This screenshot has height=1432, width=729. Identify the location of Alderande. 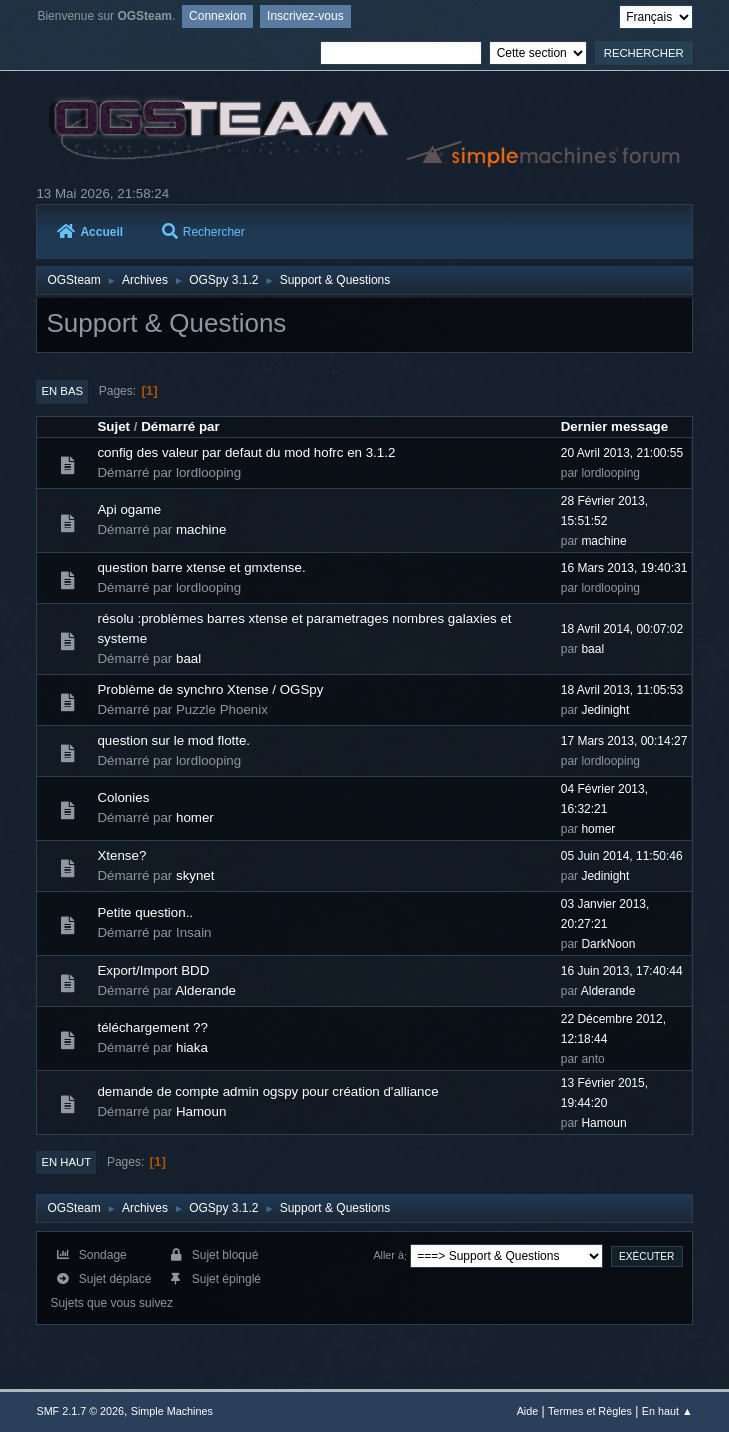
(205, 990).